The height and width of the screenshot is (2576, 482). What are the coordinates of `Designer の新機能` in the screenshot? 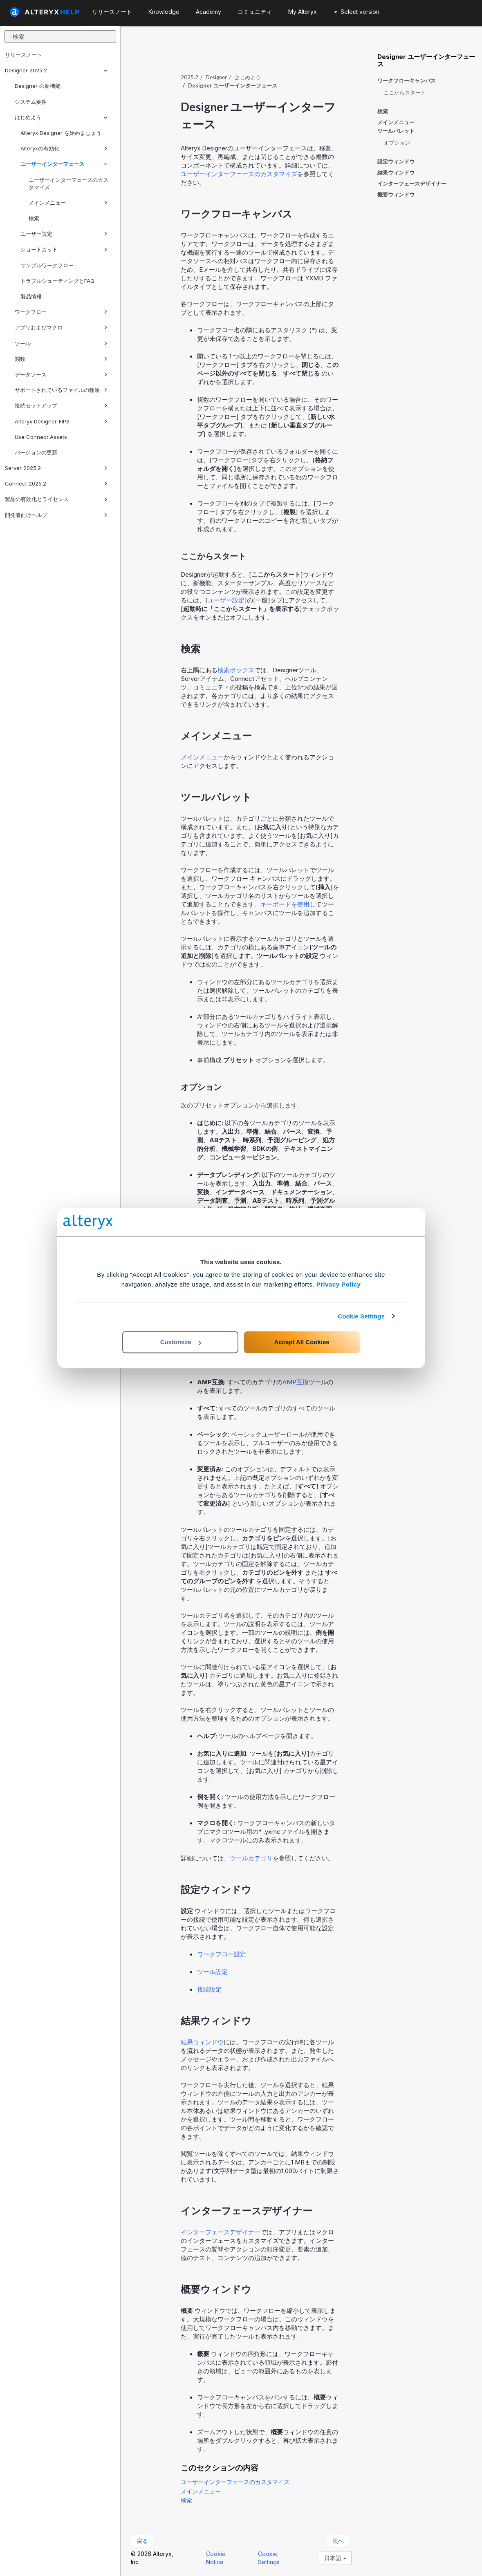 It's located at (38, 86).